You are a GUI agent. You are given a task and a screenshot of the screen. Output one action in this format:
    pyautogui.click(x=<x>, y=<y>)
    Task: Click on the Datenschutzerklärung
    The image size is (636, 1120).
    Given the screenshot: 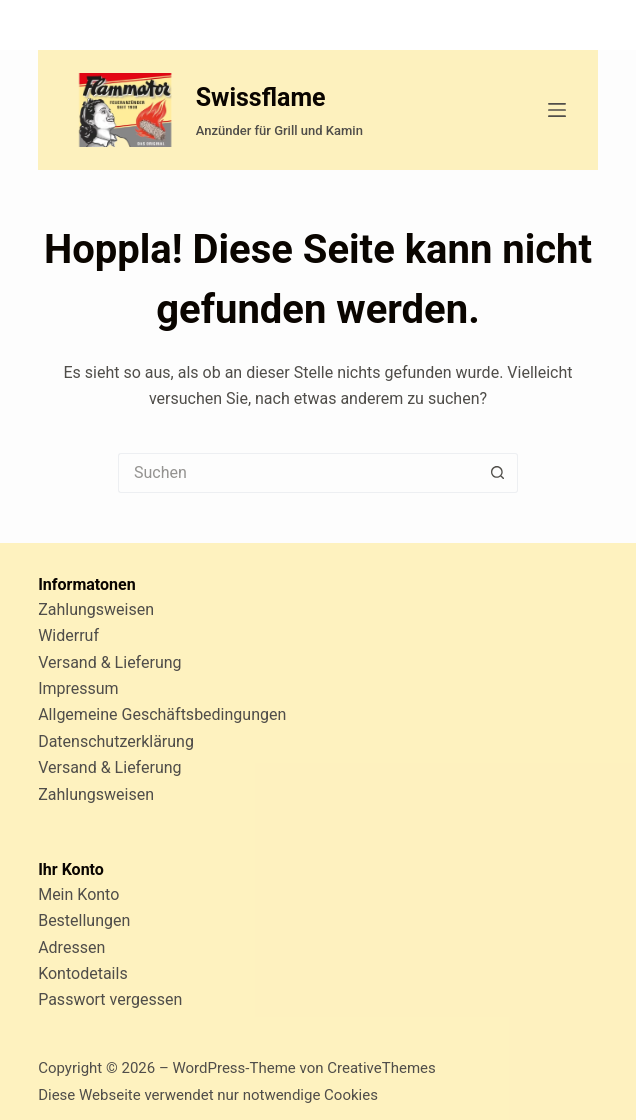 What is the action you would take?
    pyautogui.click(x=116, y=741)
    